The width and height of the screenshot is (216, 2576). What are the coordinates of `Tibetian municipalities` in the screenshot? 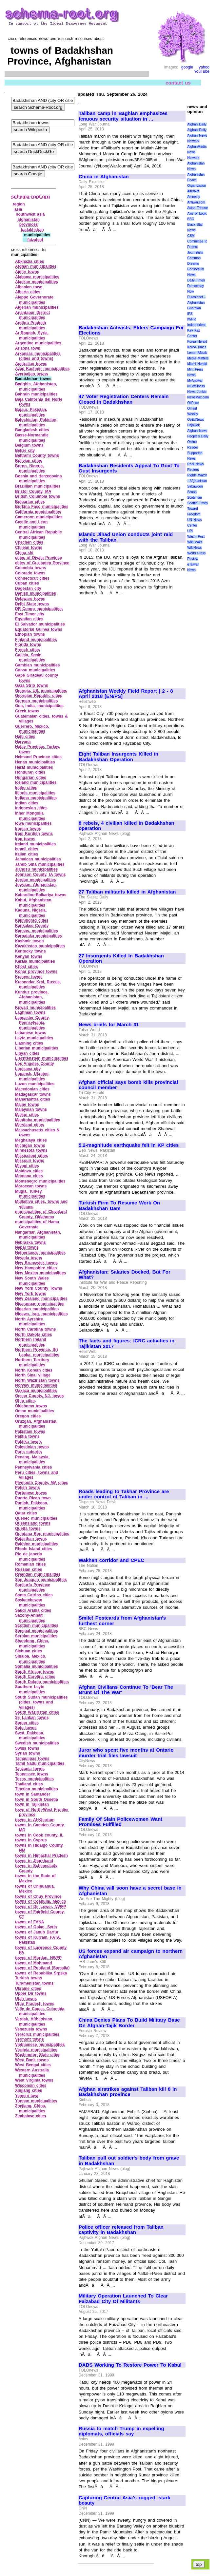 It's located at (36, 1789).